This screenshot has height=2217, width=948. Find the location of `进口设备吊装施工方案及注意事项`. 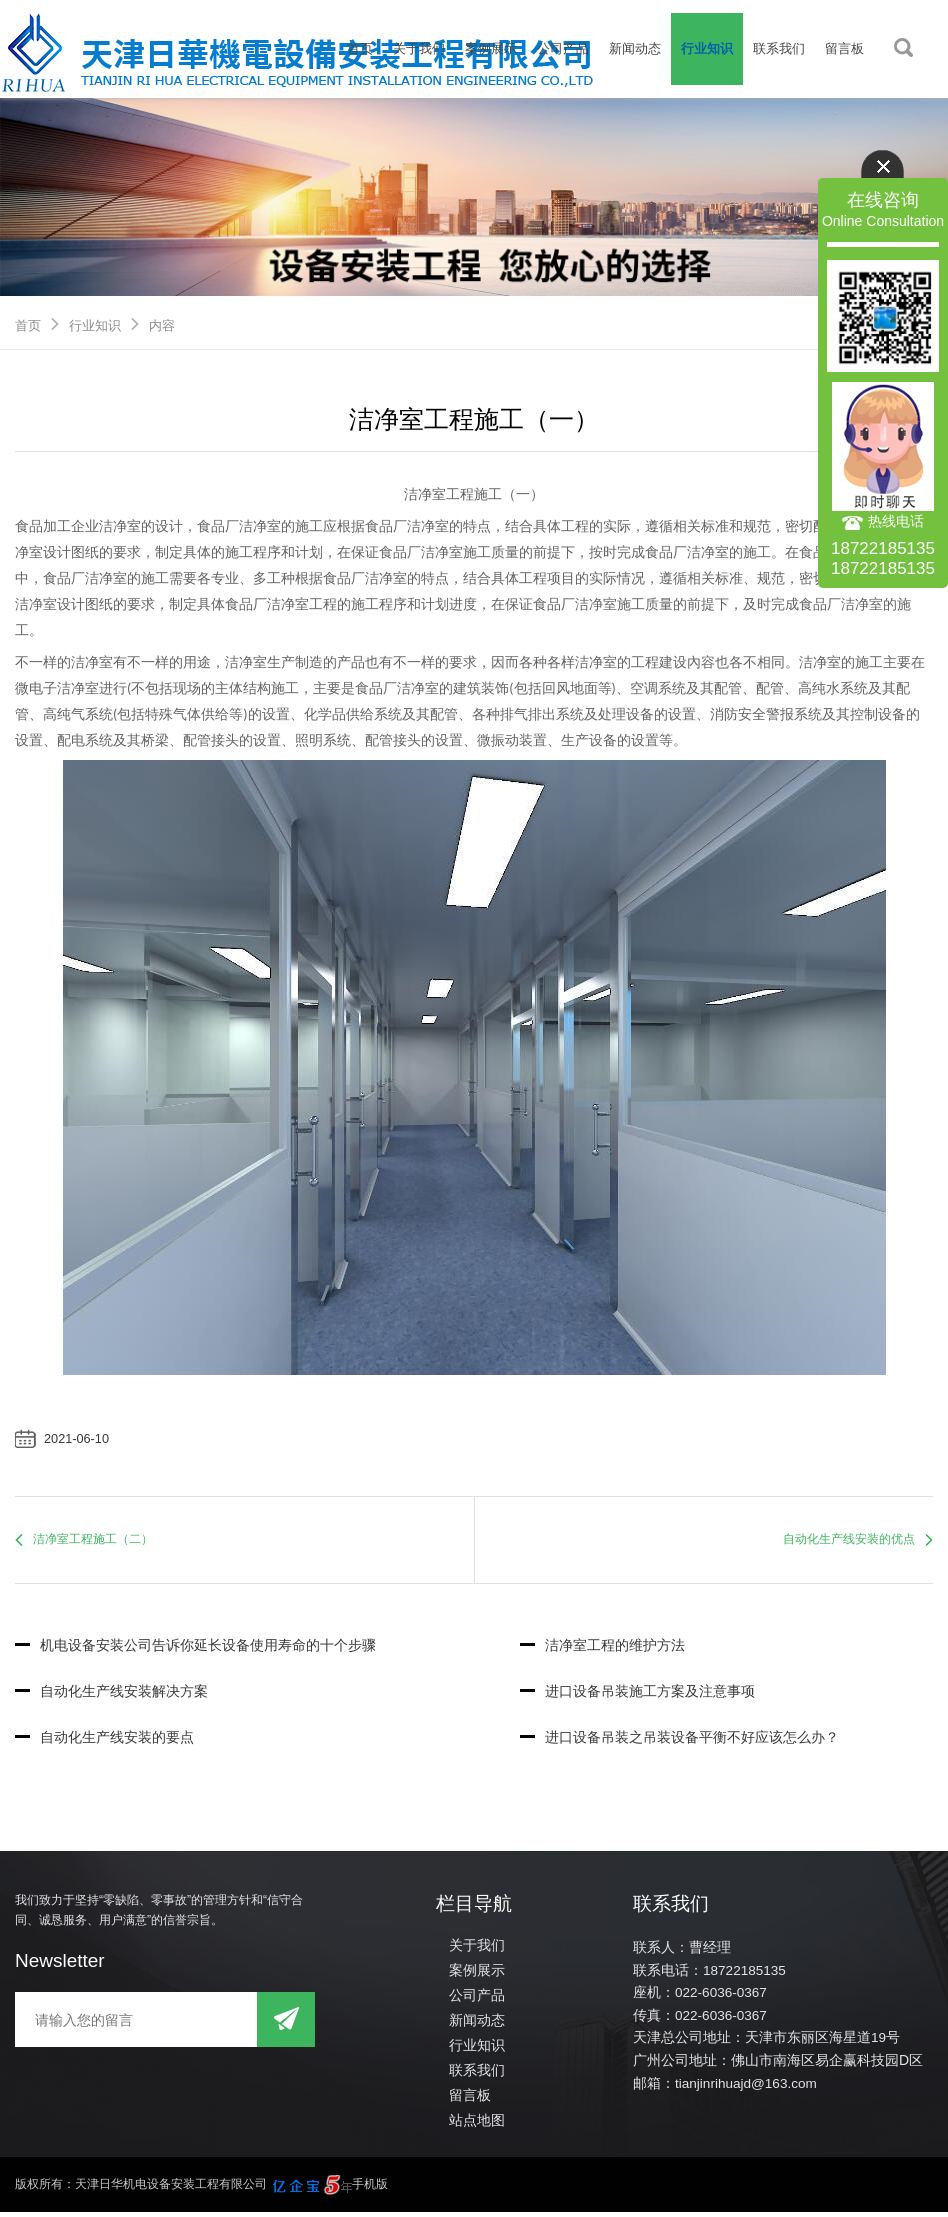

进口设备吊装施工方案及注意事项 is located at coordinates (637, 1695).